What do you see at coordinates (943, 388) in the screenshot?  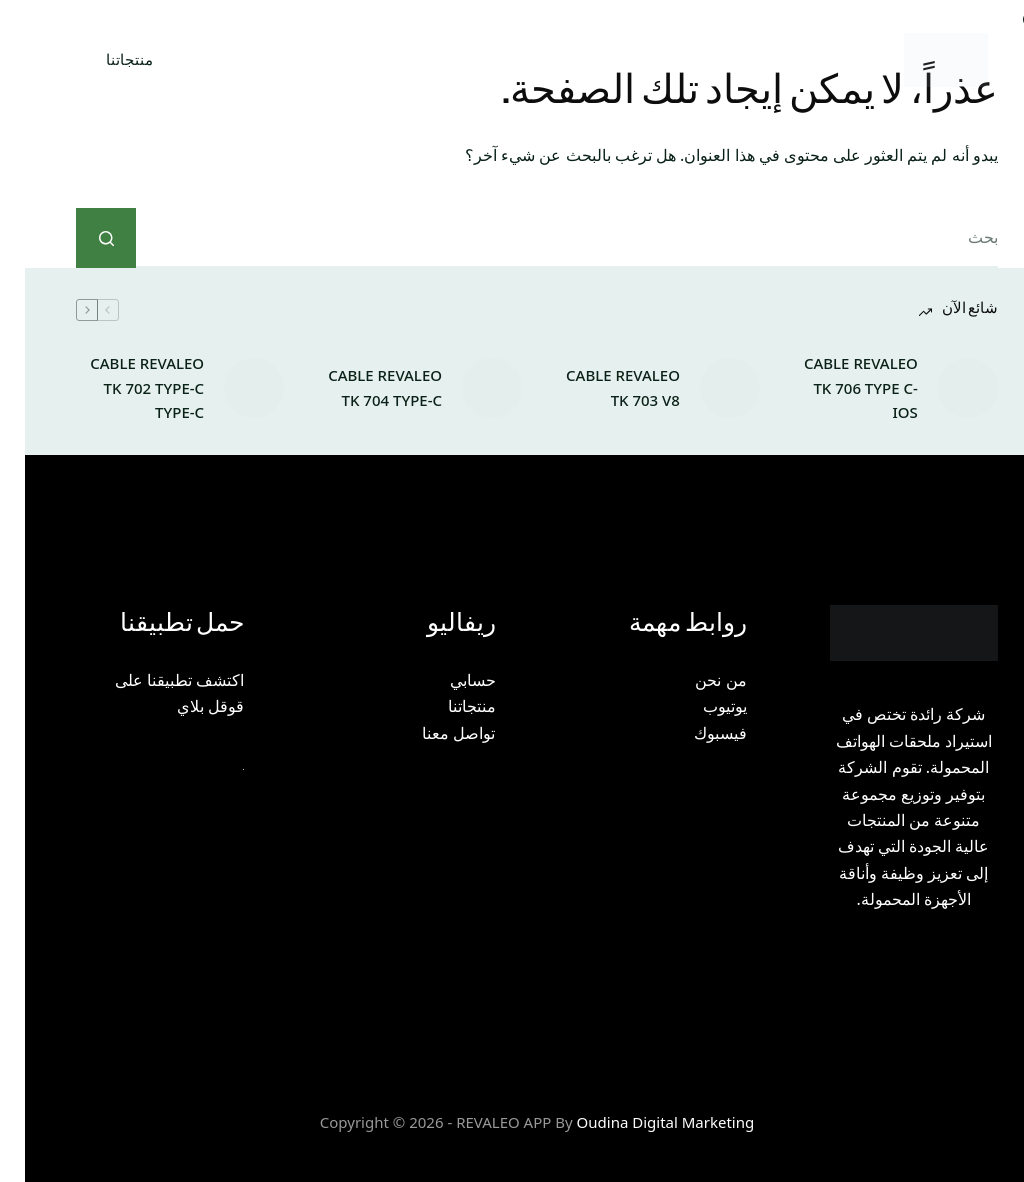 I see `[CABLE REVALEO TK 706 TYPE C-IOS]` at bounding box center [943, 388].